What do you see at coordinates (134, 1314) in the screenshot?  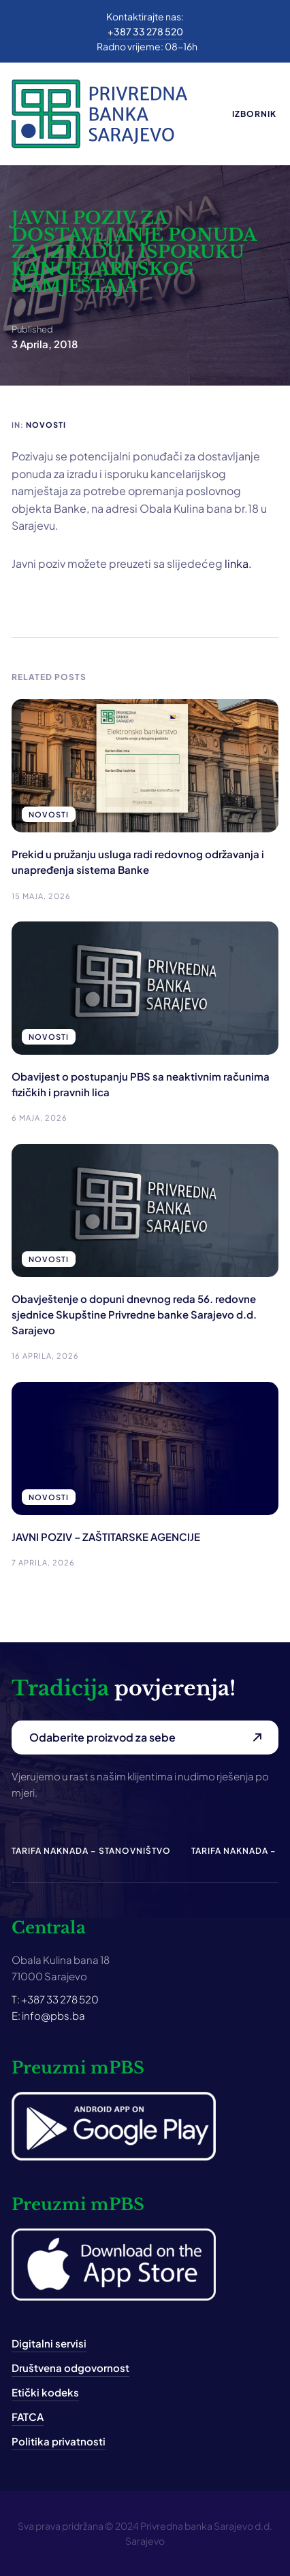 I see `Obavještenje o dopuni dnevnog reda 56. redovne sjednice Skupštine Privredne banke Sarajevo d.d. Sarajevo` at bounding box center [134, 1314].